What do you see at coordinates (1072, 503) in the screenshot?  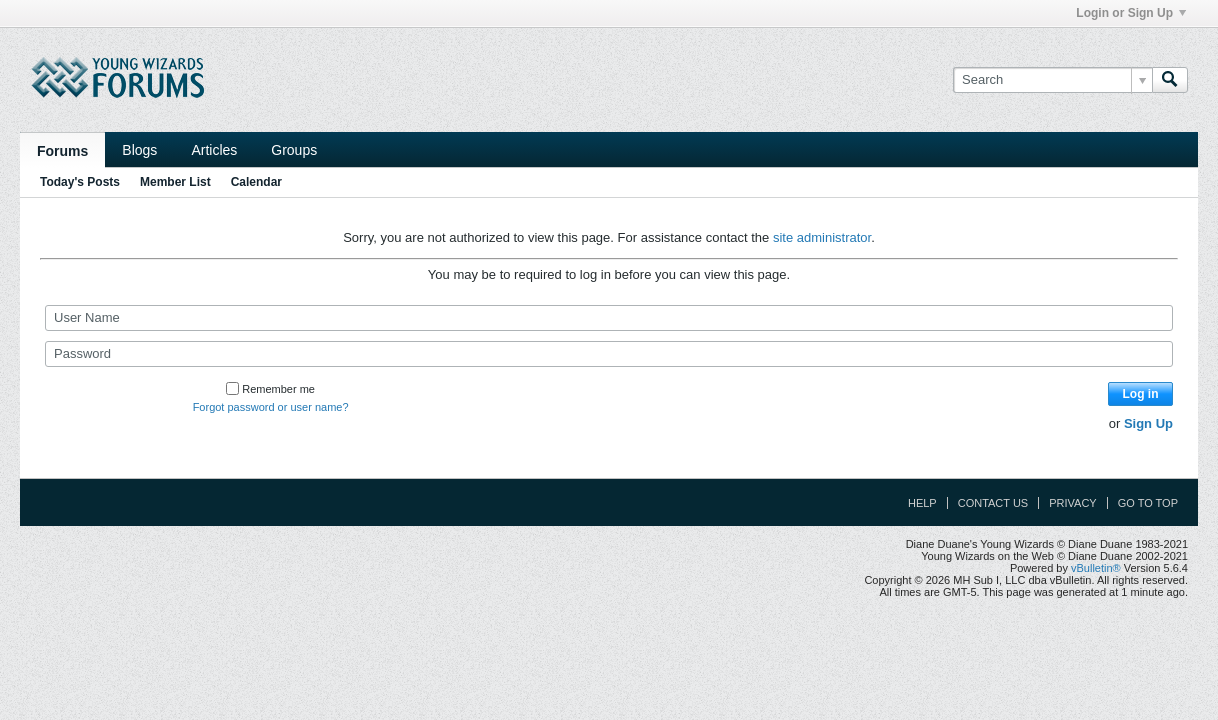 I see `Privacy` at bounding box center [1072, 503].